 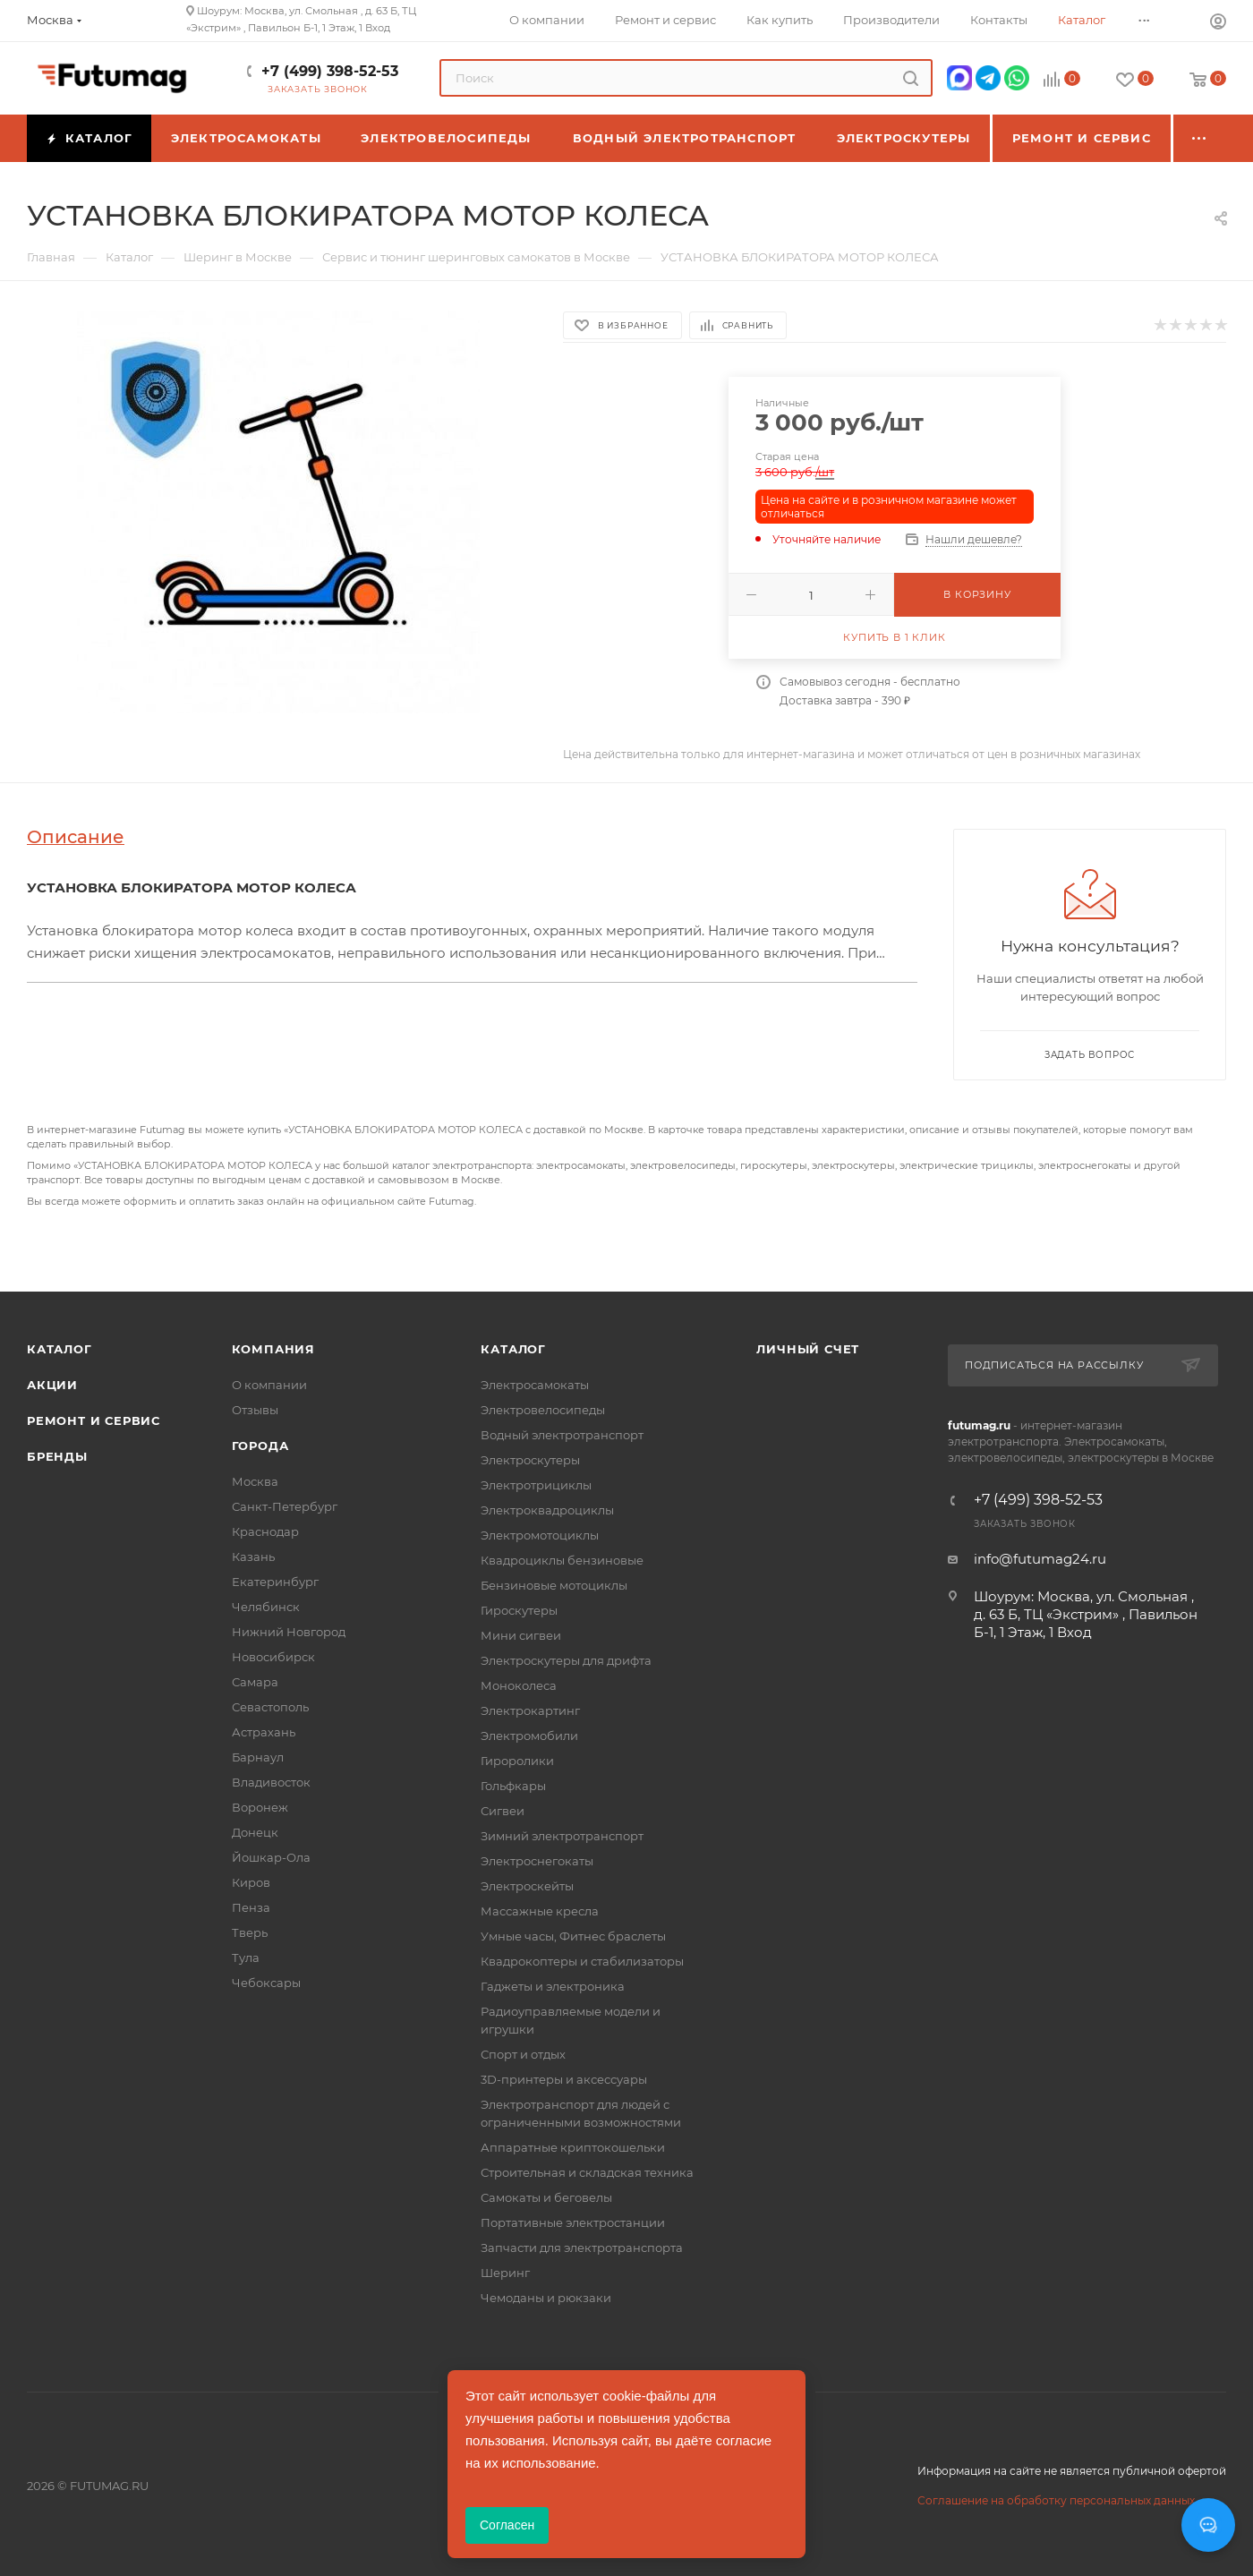 I want to click on Йошкар-Ола, so click(x=271, y=1857).